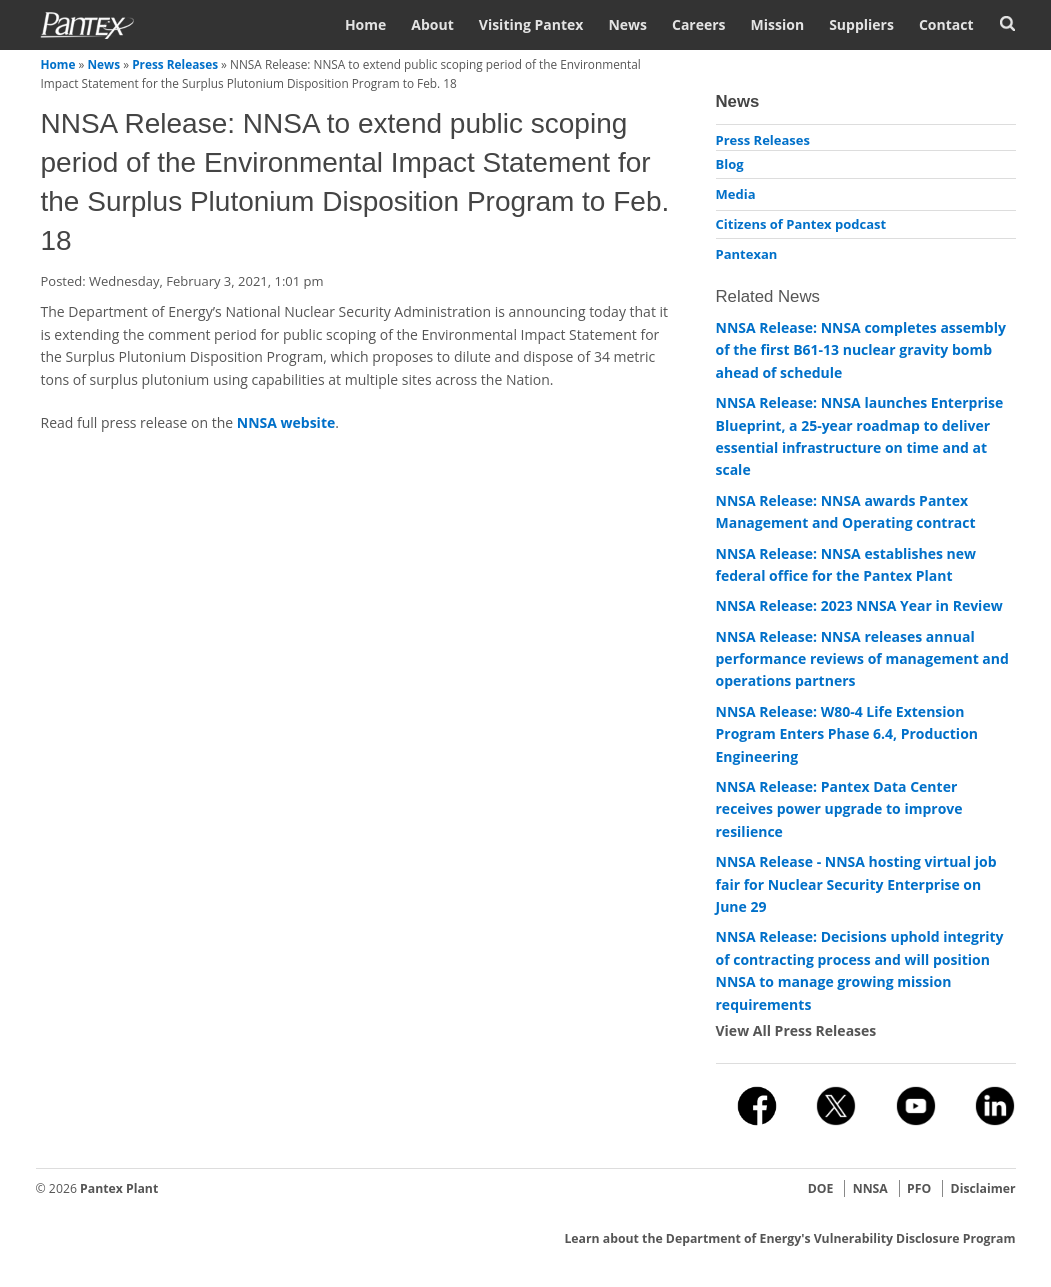 Image resolution: width=1051 pixels, height=1287 pixels. What do you see at coordinates (789, 1238) in the screenshot?
I see `Learn about the Department of Energy's Vulnerability Disclosure Program` at bounding box center [789, 1238].